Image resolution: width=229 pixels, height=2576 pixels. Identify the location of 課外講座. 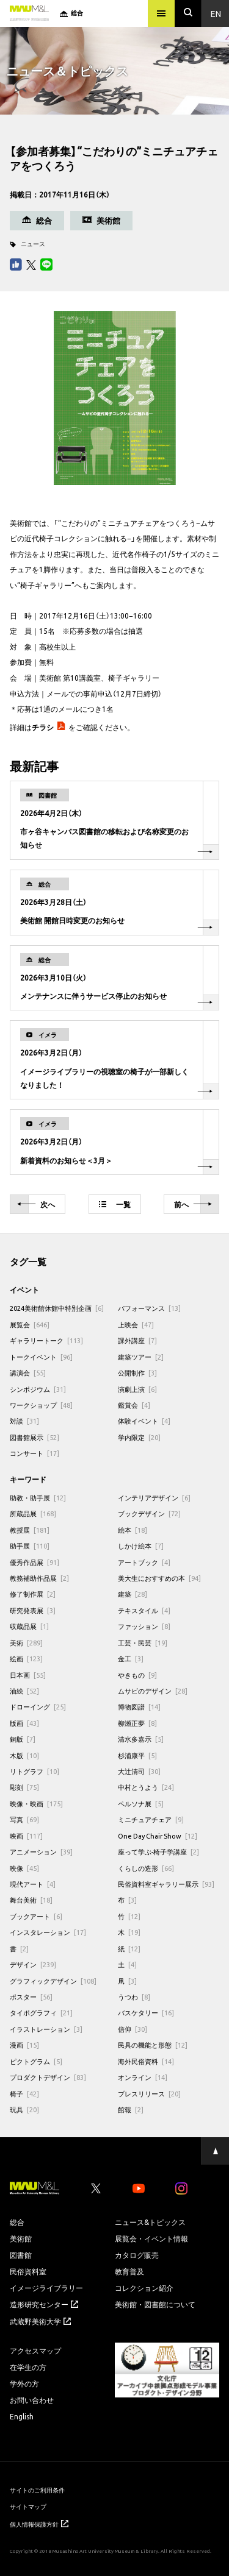
(137, 1340).